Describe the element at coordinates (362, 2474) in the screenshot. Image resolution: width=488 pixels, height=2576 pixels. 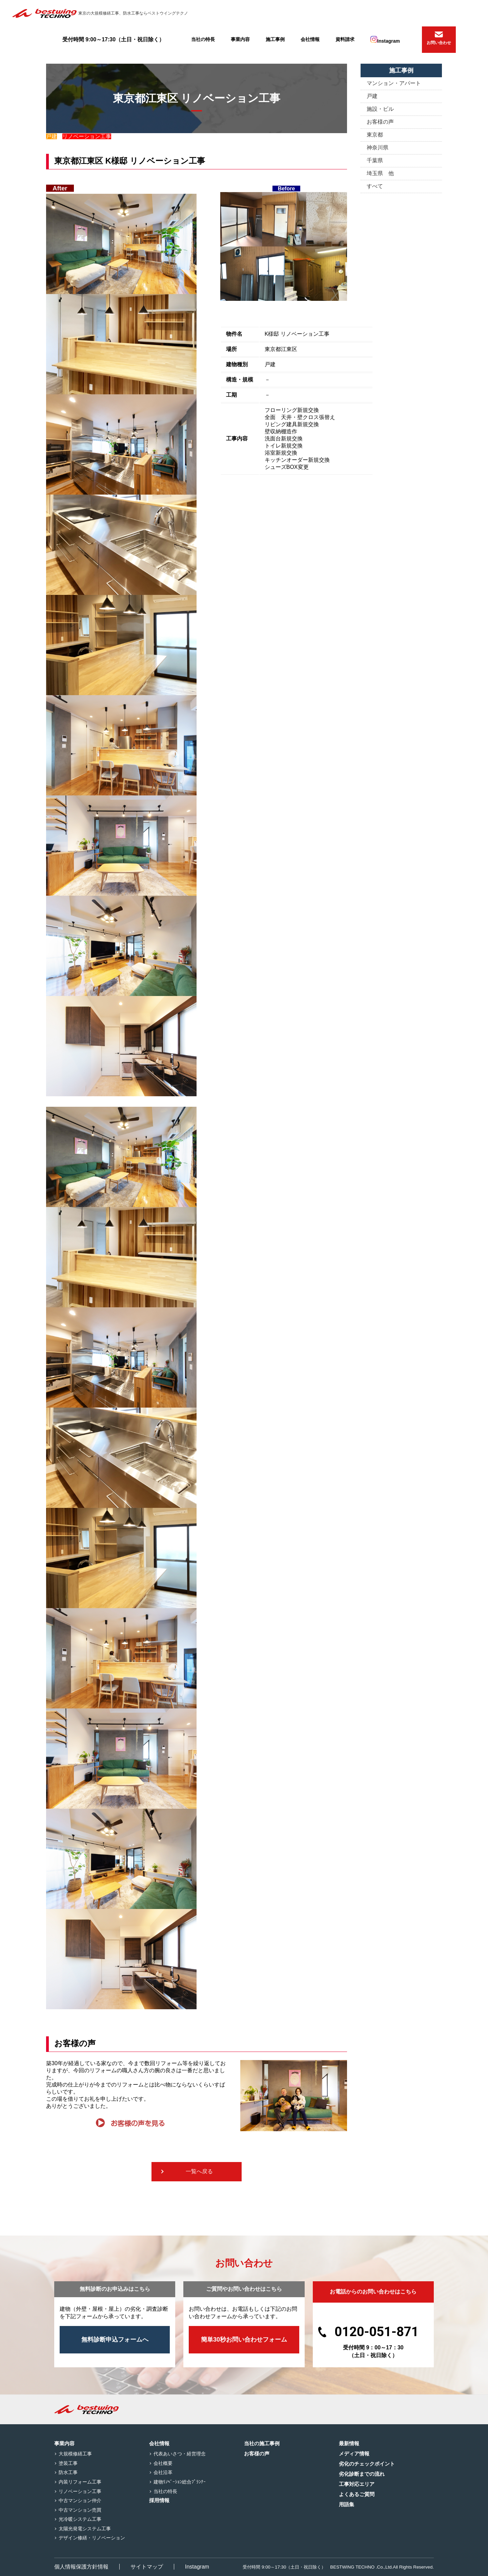
I see `劣化診断までの流れ` at that location.